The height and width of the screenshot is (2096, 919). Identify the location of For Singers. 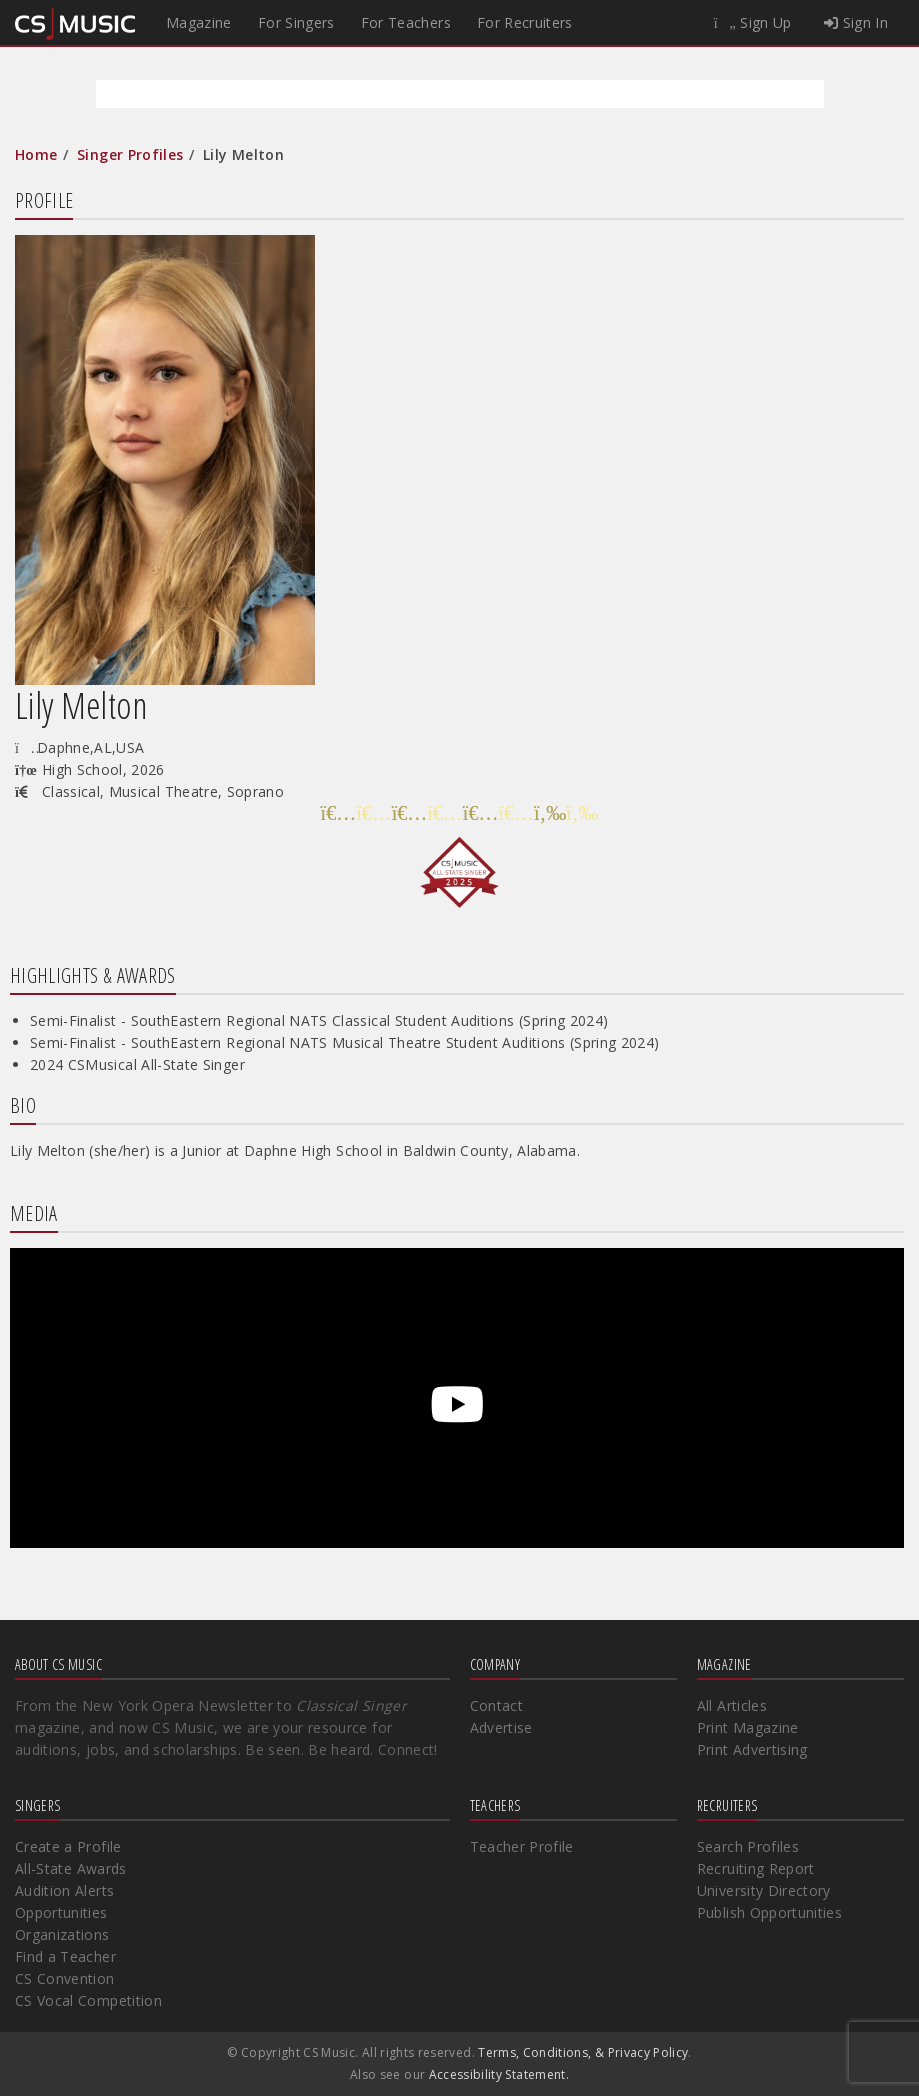
(296, 22).